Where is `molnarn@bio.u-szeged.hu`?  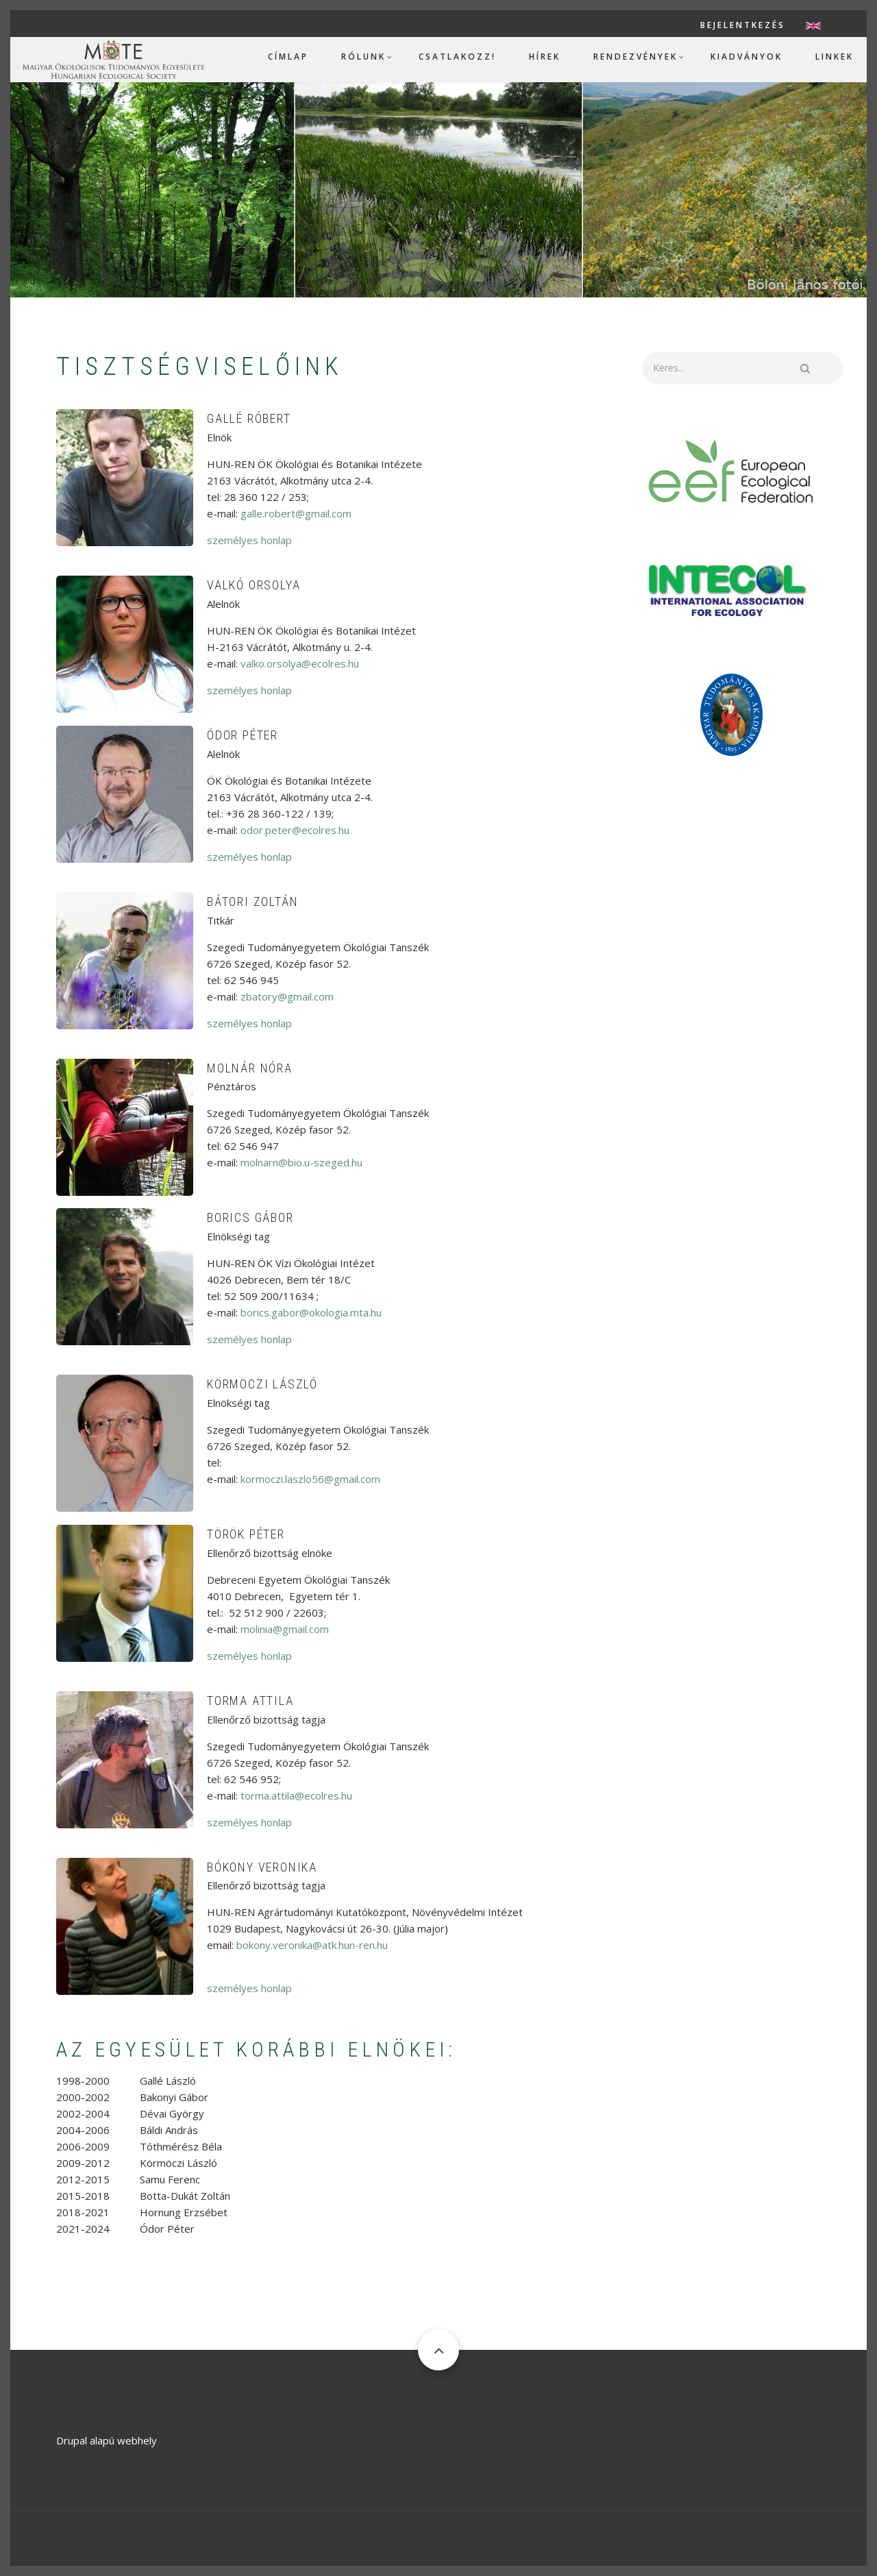 molnarn@bio.u-szeged.hu is located at coordinates (301, 1162).